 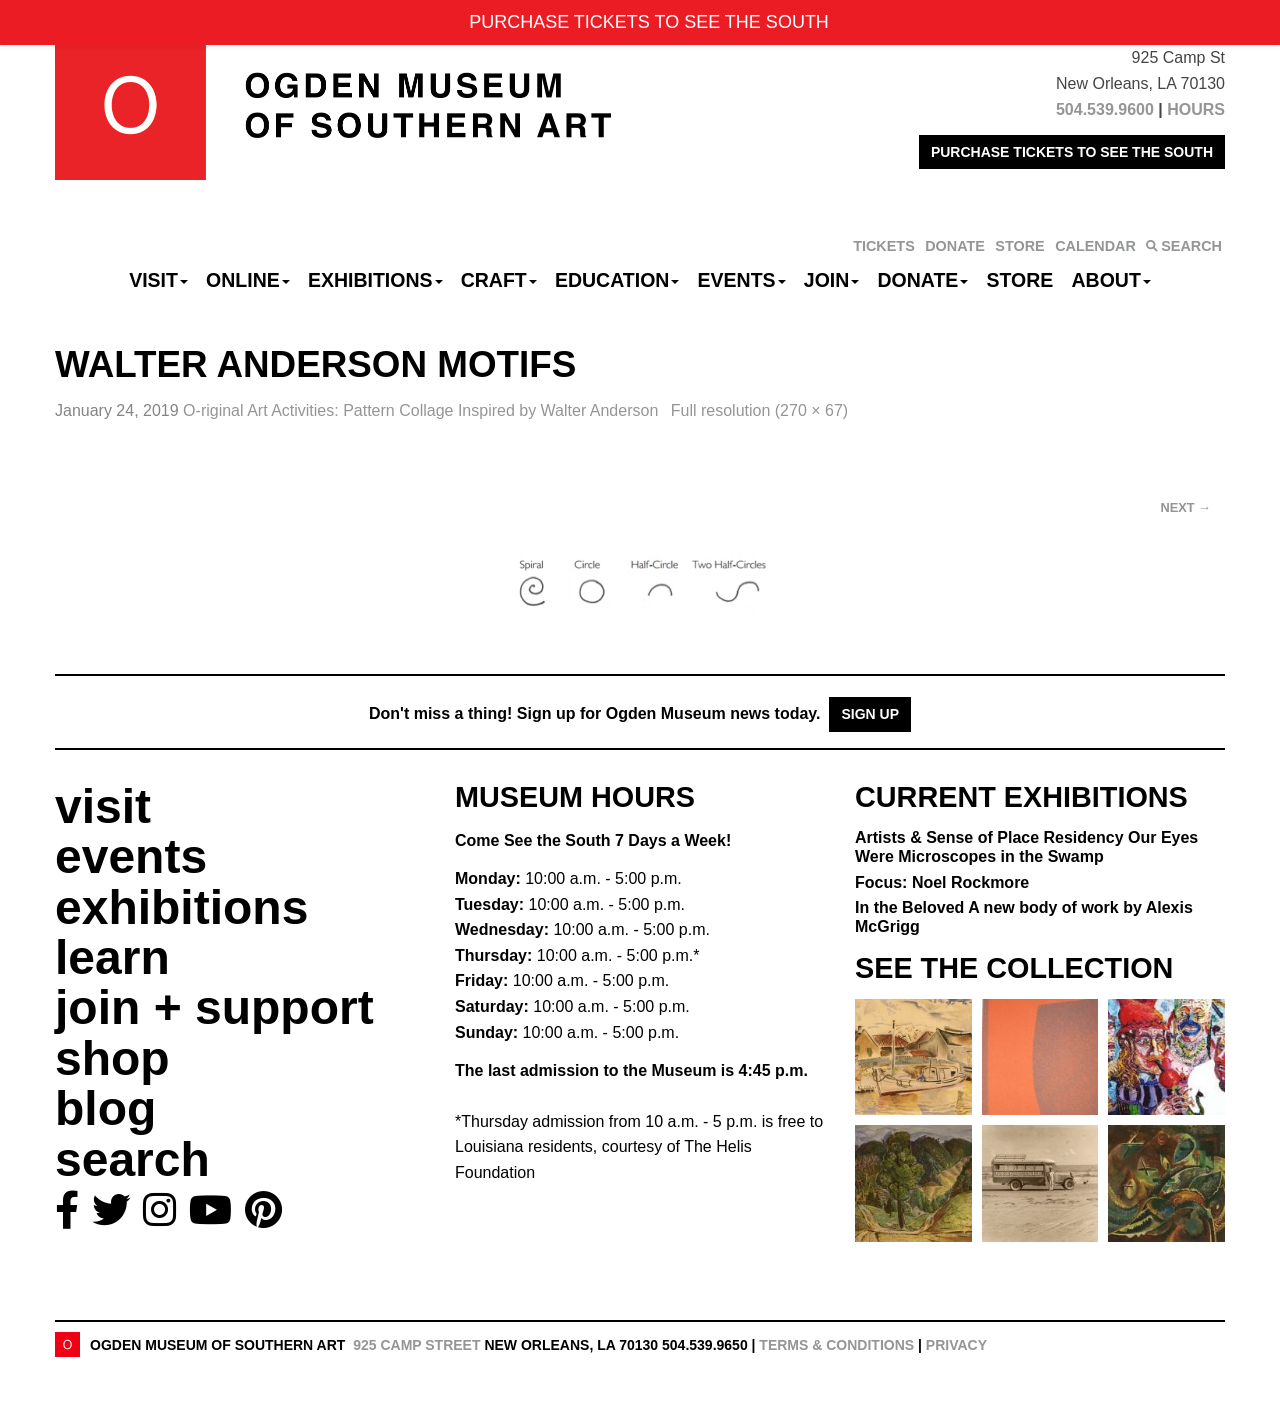 What do you see at coordinates (158, 280) in the screenshot?
I see `Visit` at bounding box center [158, 280].